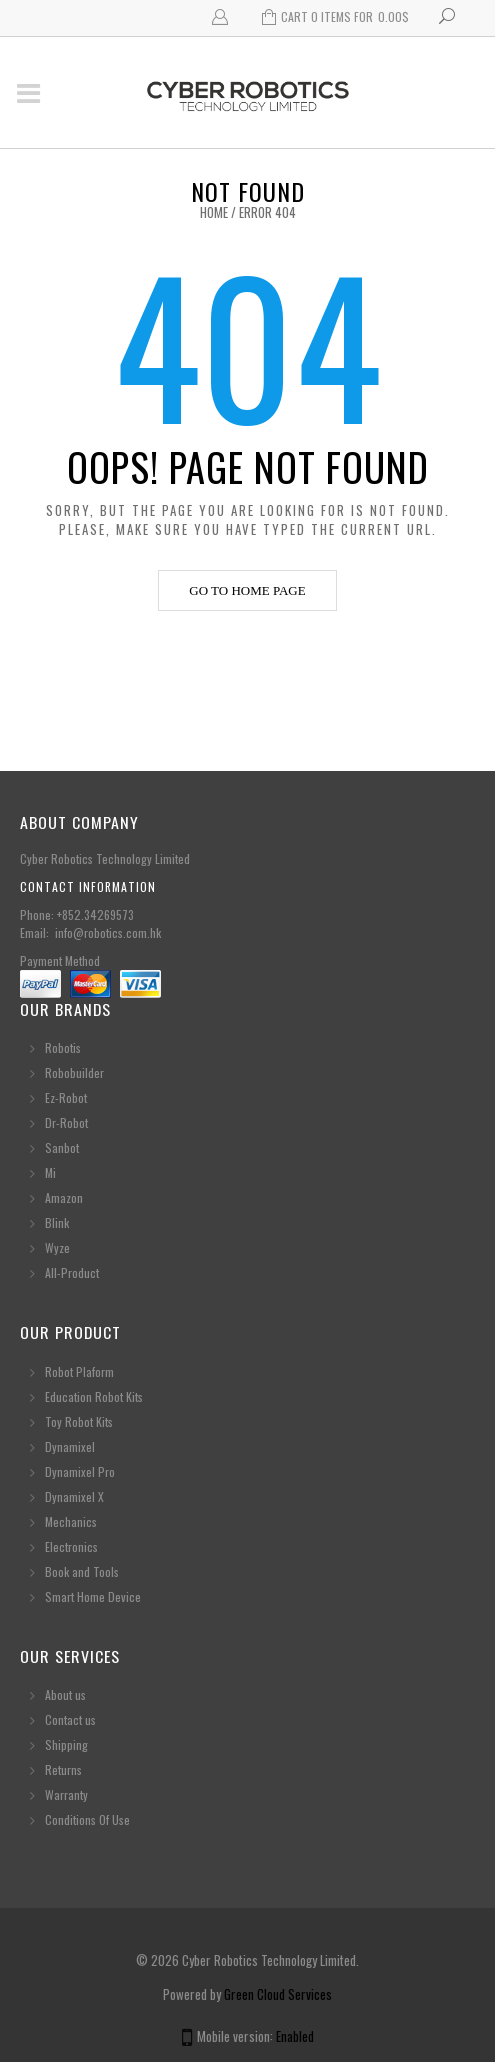  I want to click on Mi, so click(50, 1172).